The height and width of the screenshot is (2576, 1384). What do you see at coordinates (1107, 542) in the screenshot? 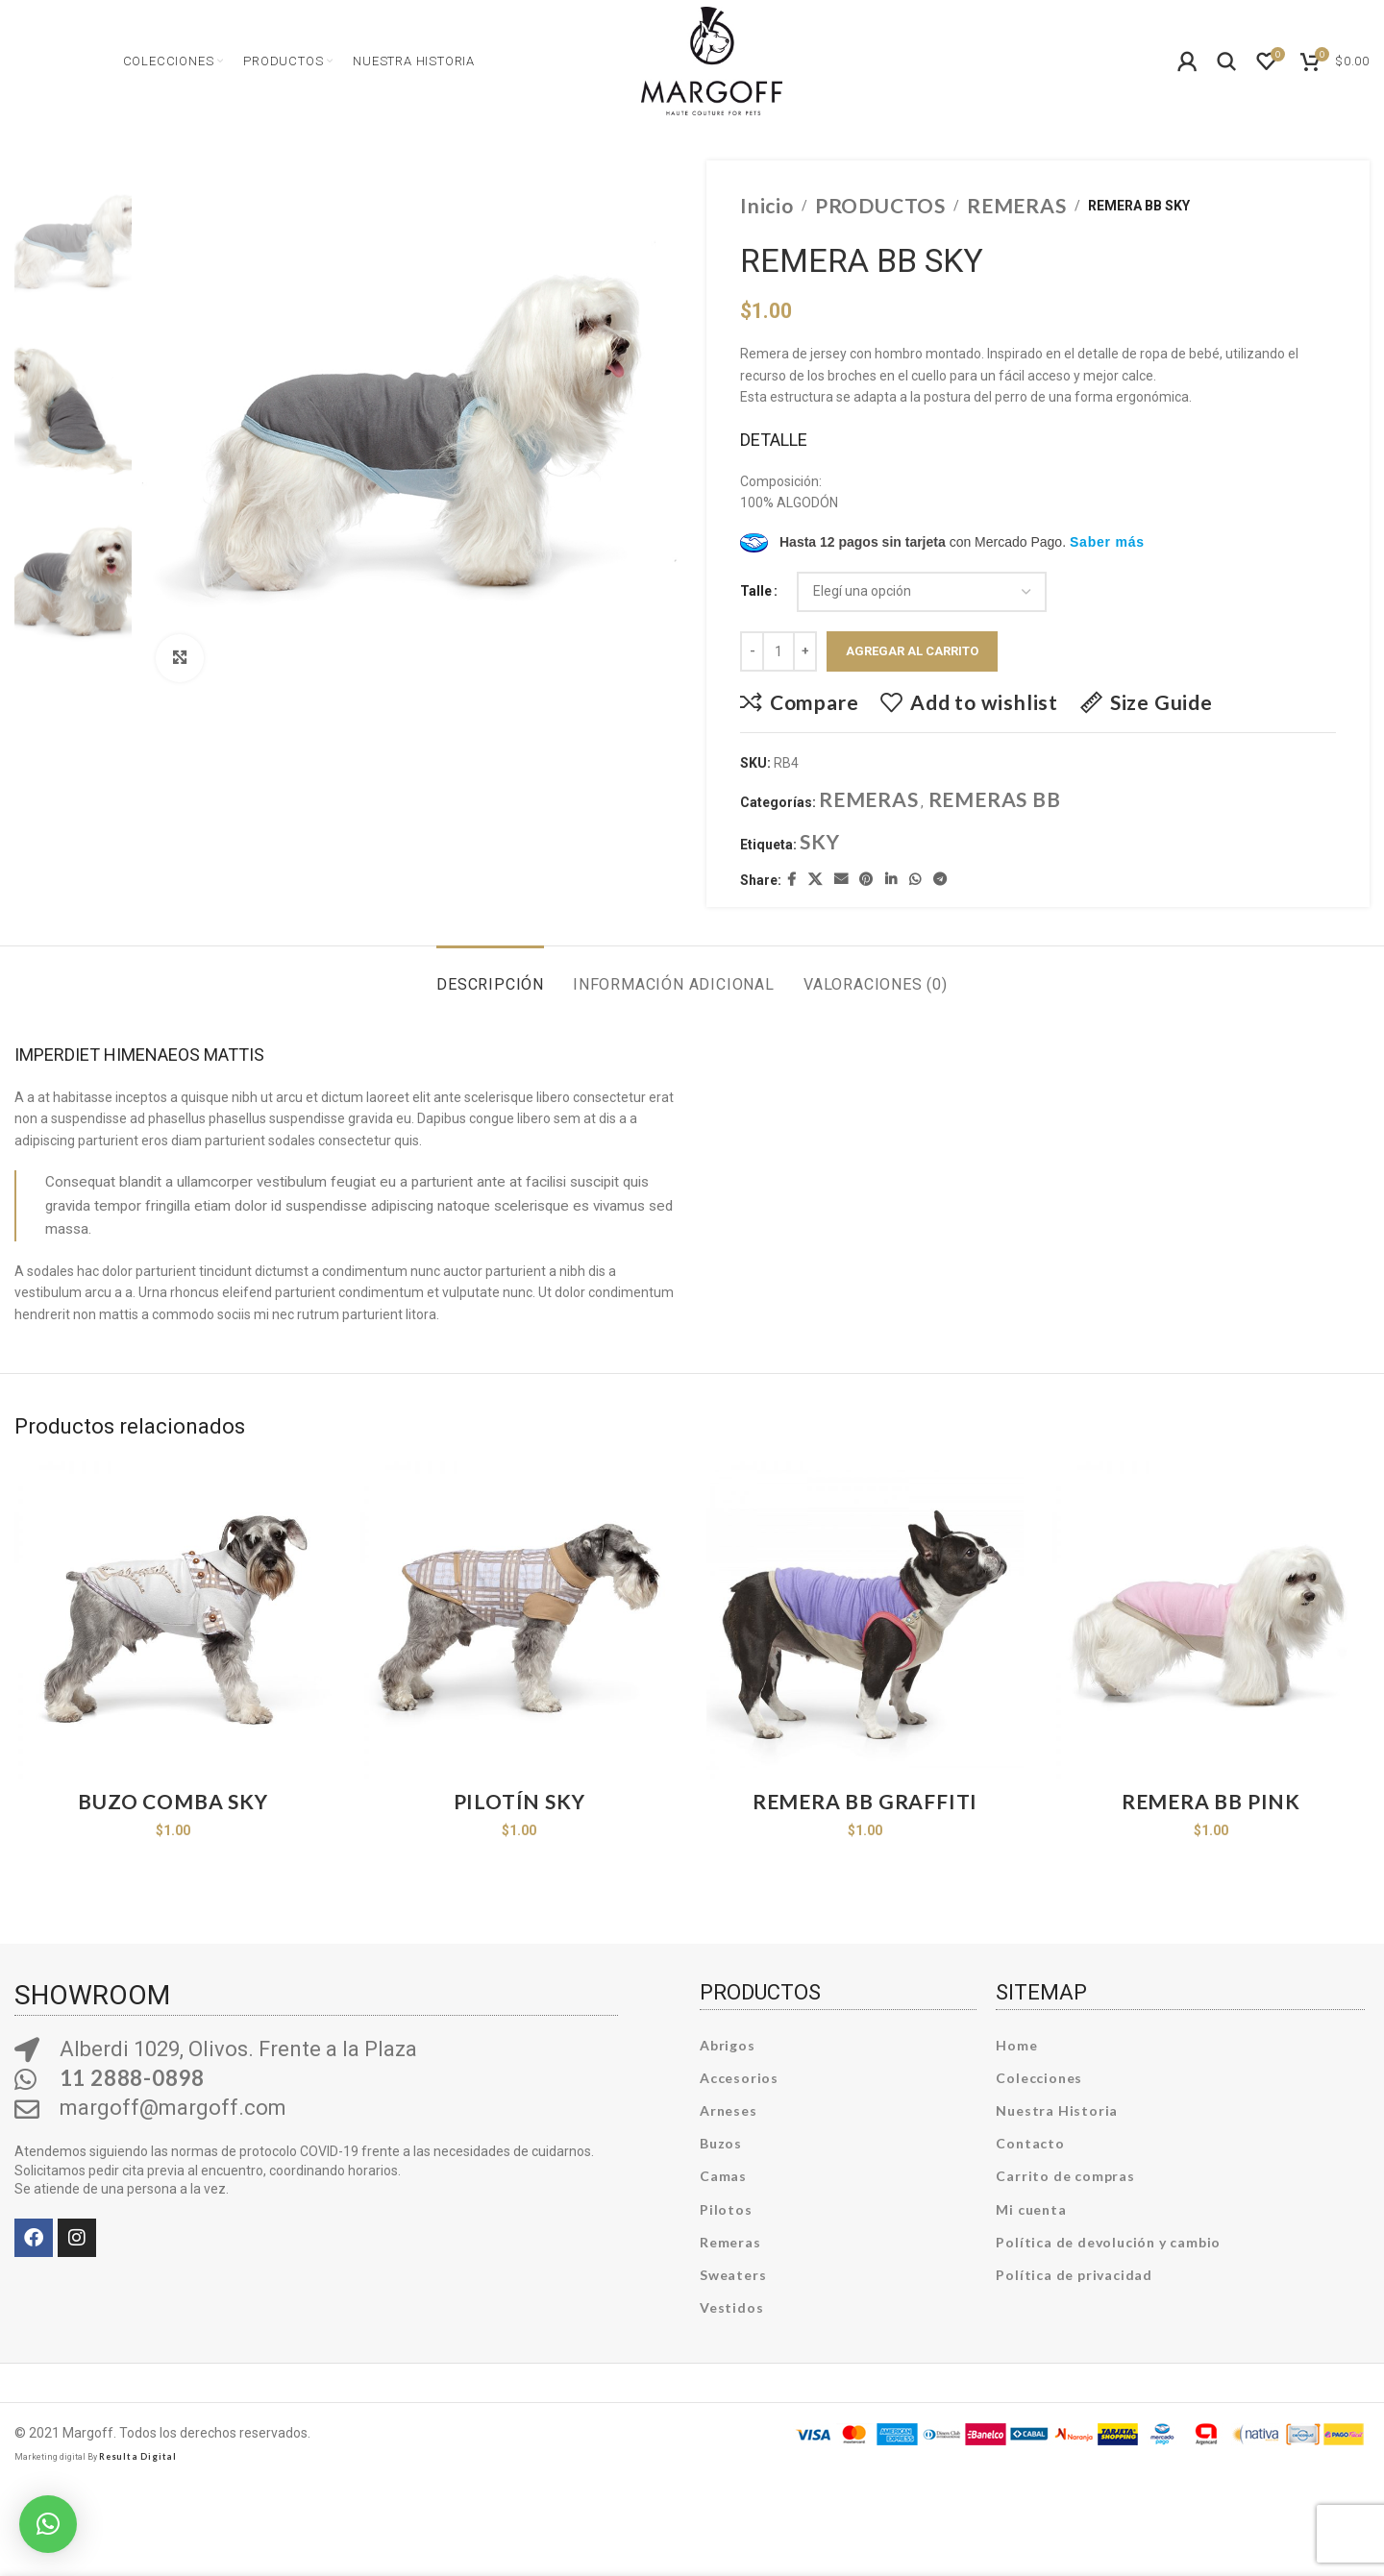
I see `Saber más` at bounding box center [1107, 542].